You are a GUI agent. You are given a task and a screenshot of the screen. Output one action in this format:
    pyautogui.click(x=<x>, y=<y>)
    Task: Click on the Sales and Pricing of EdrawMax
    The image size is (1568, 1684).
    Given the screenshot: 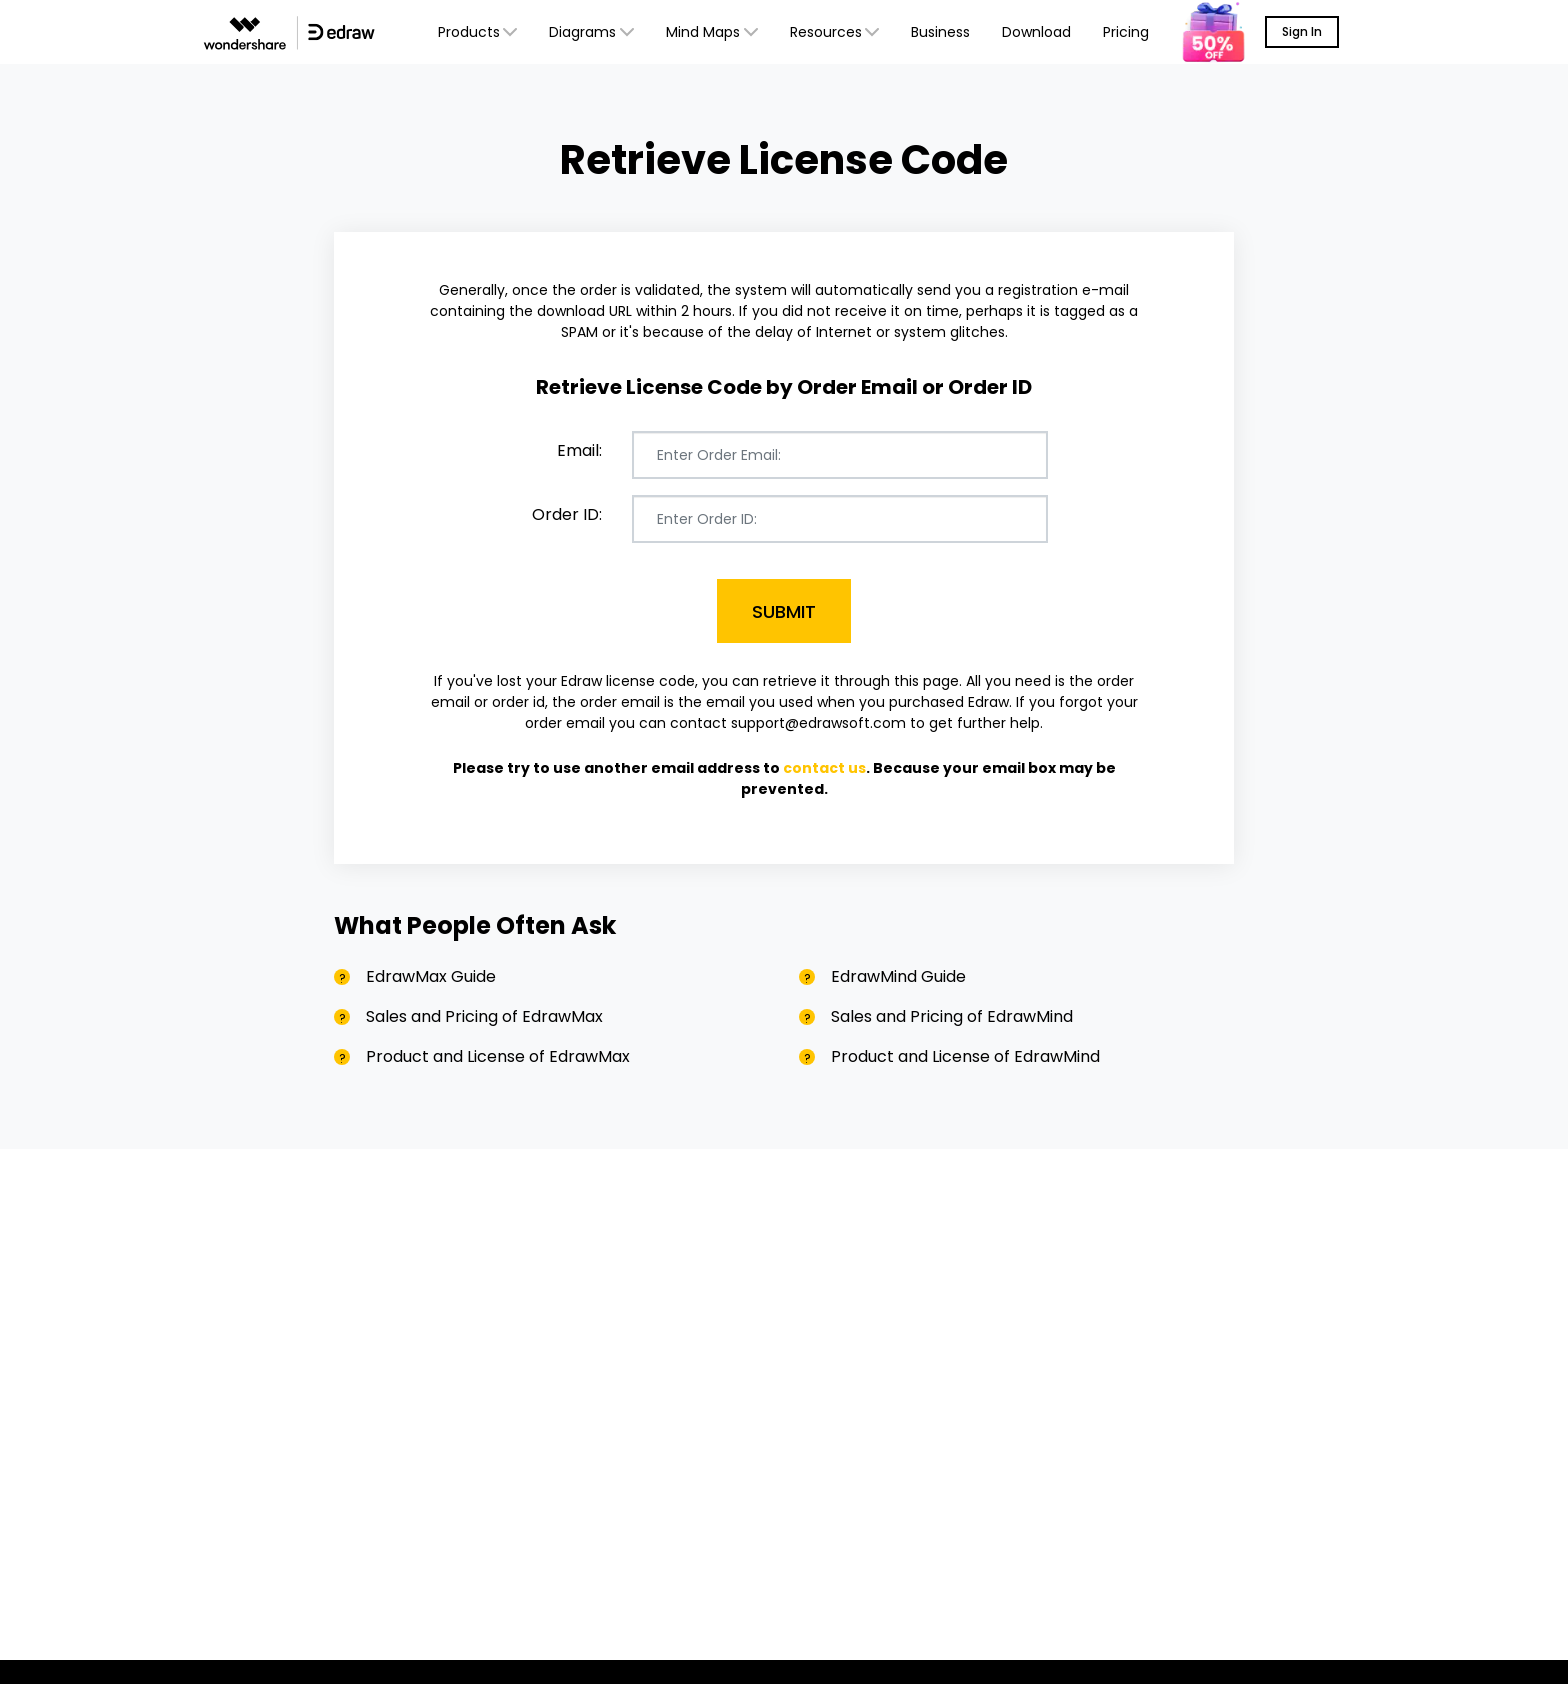 What is the action you would take?
    pyautogui.click(x=484, y=1016)
    